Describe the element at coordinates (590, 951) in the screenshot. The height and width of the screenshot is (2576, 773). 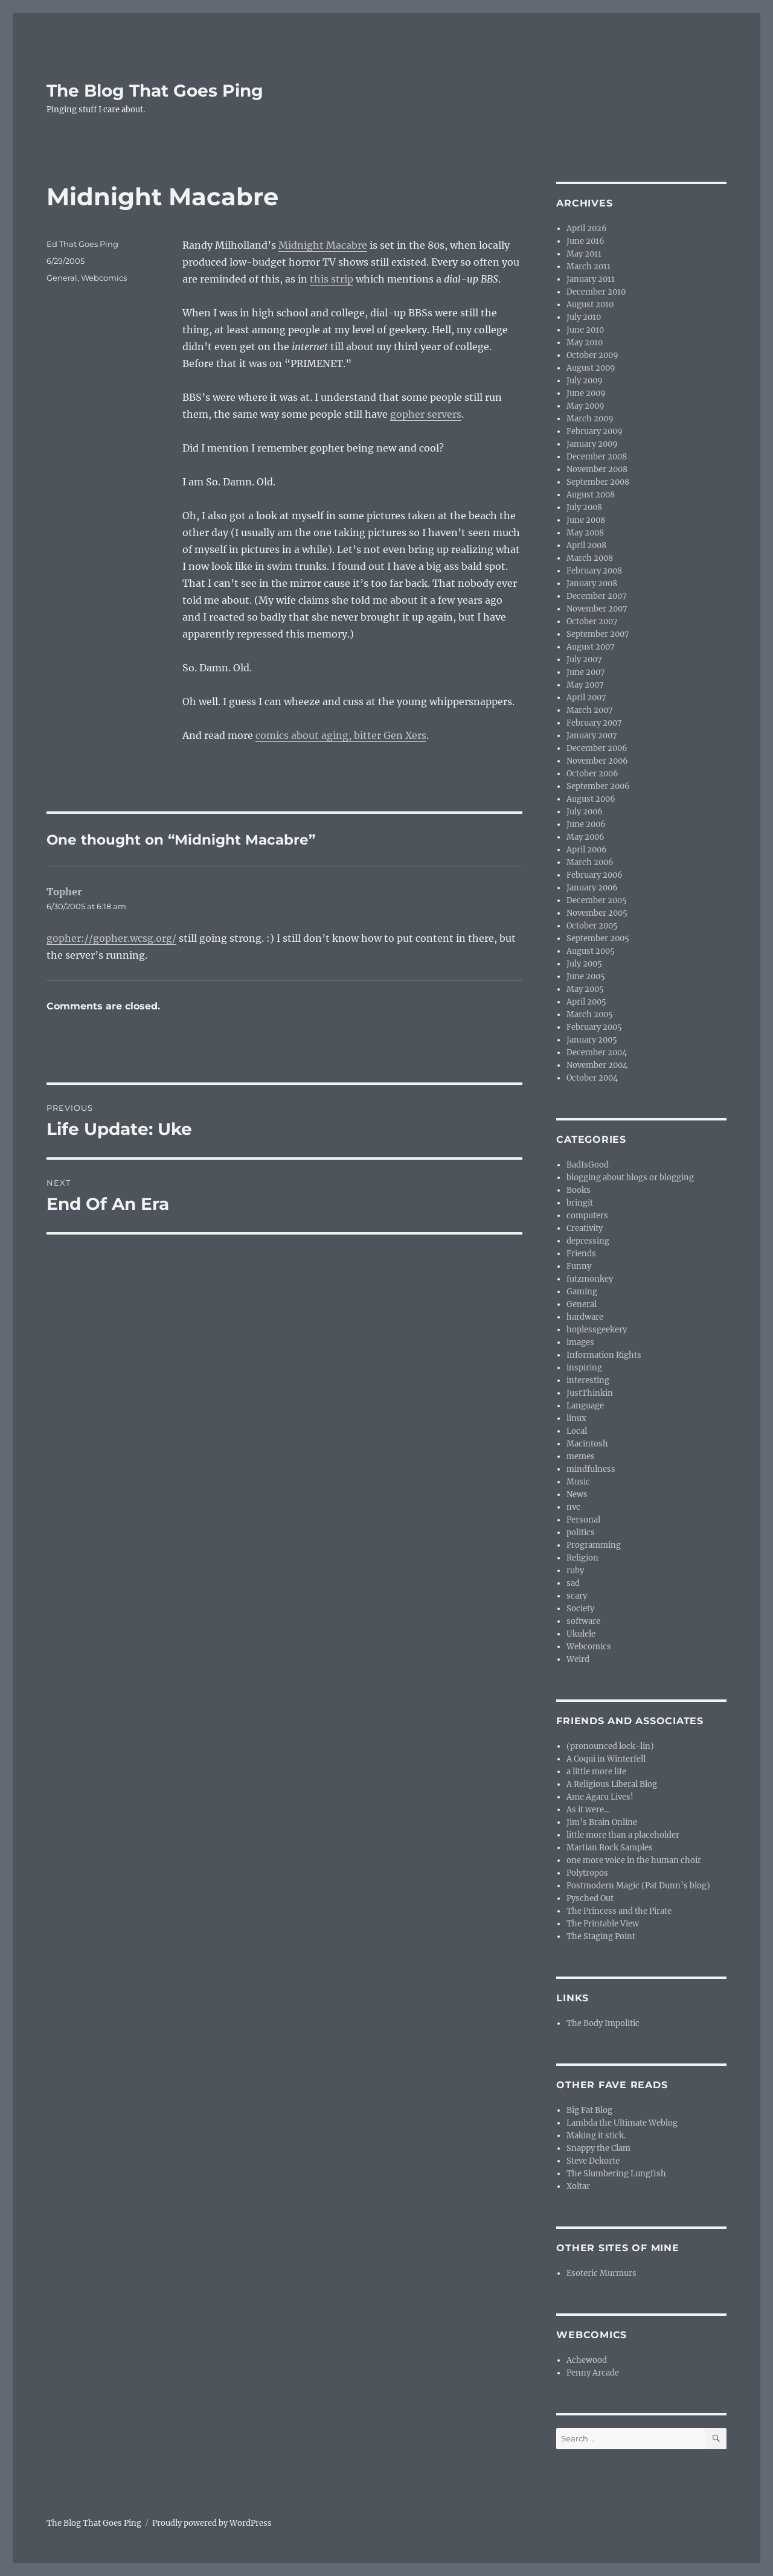
I see `August 2005` at that location.